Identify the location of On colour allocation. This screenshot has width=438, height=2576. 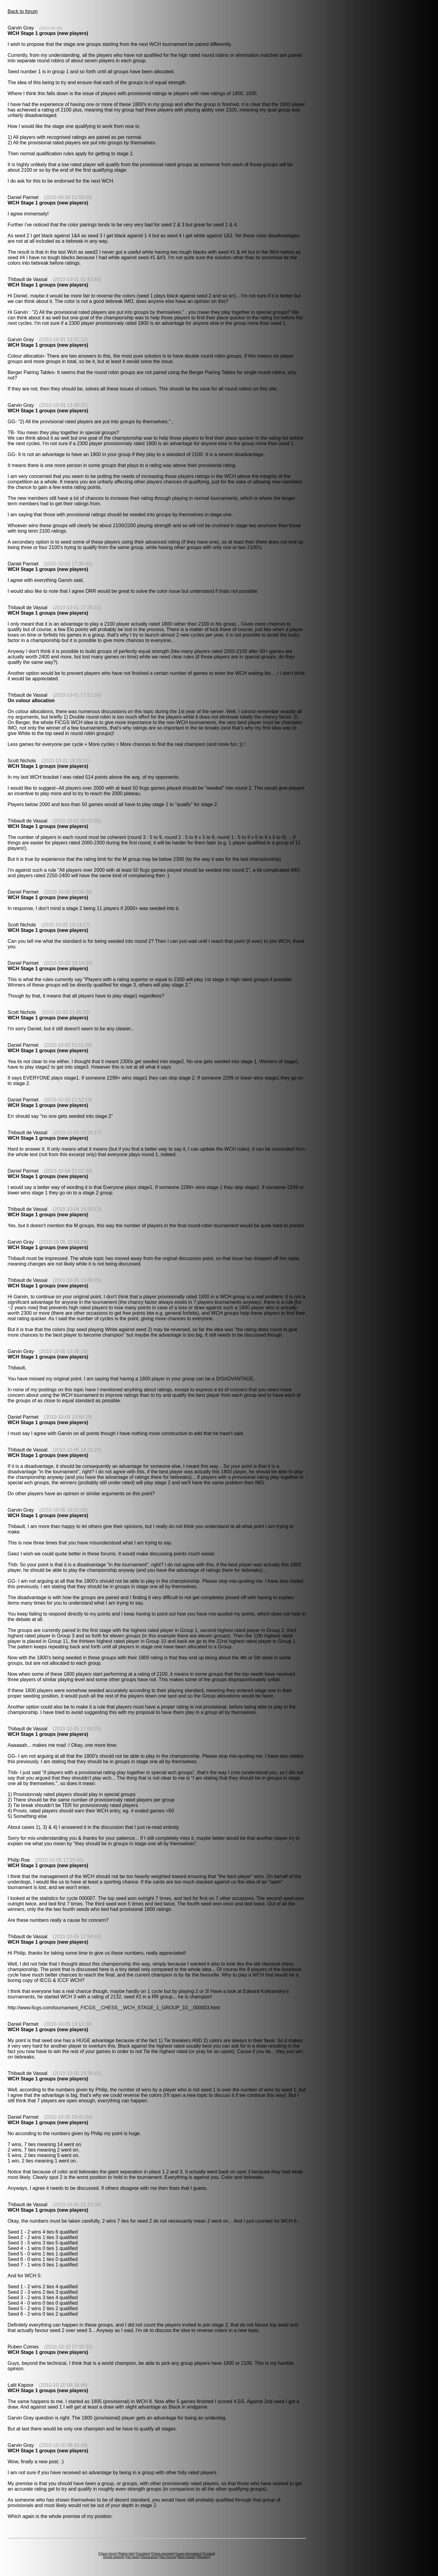
(31, 700).